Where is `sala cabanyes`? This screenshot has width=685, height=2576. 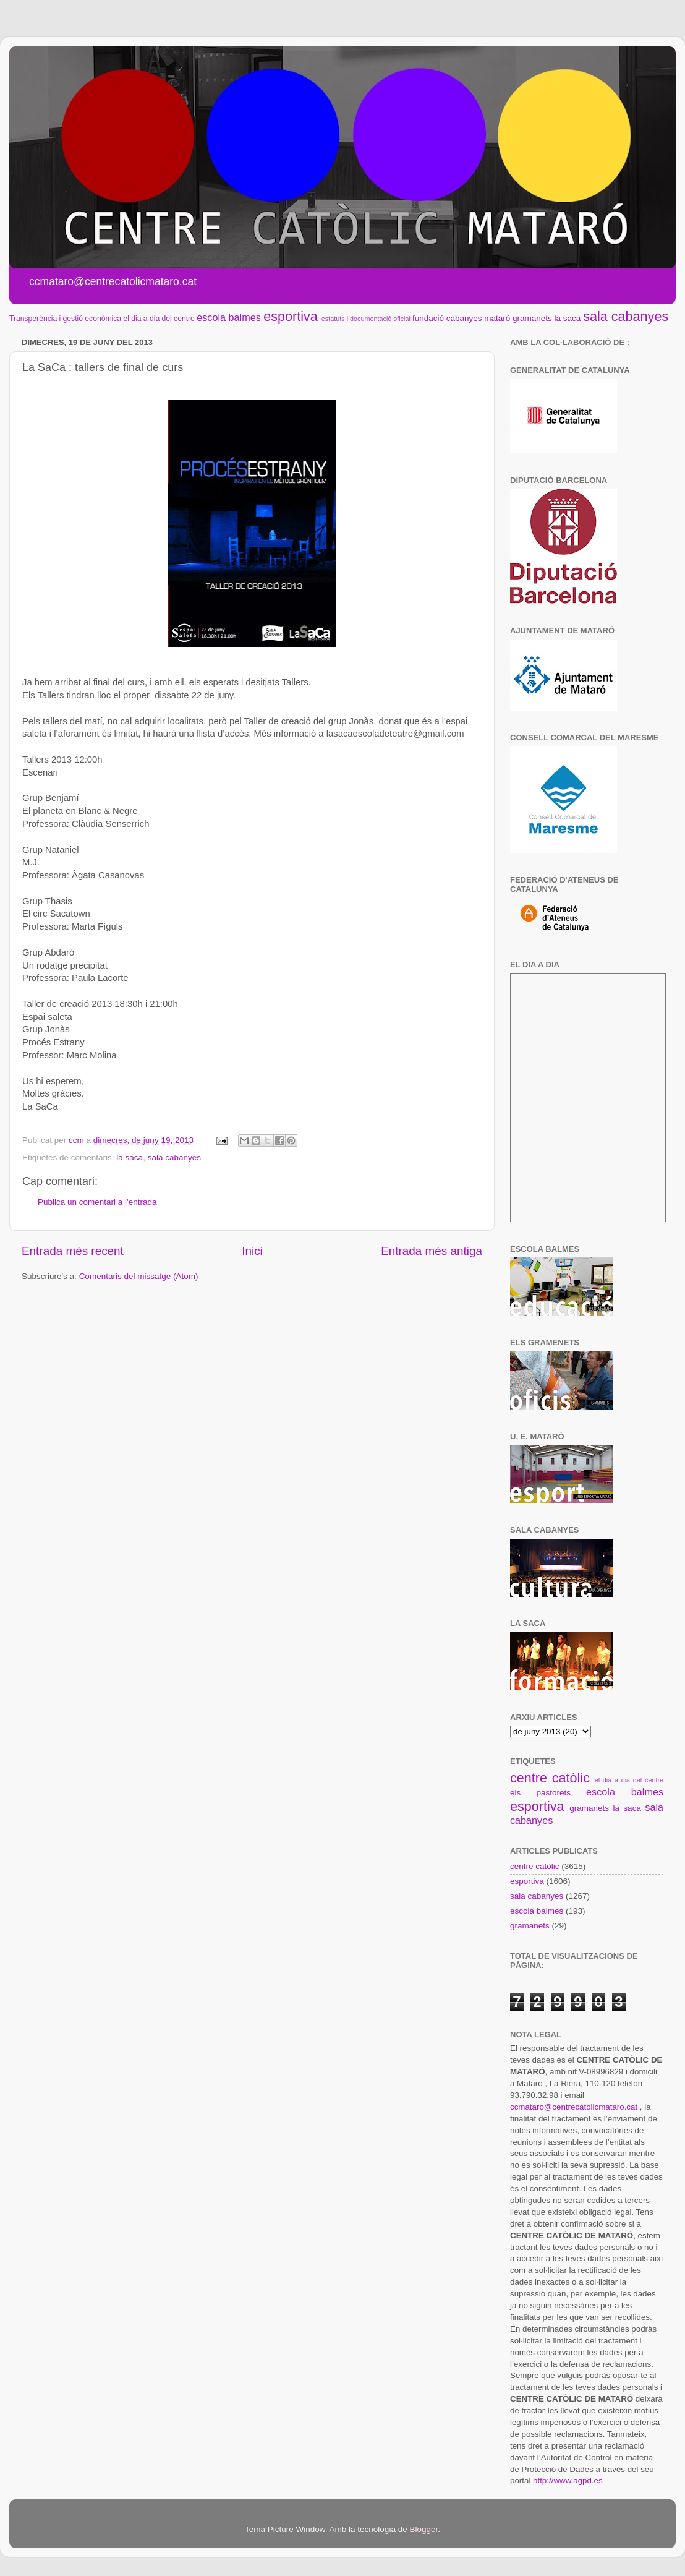
sala cabanyes is located at coordinates (625, 316).